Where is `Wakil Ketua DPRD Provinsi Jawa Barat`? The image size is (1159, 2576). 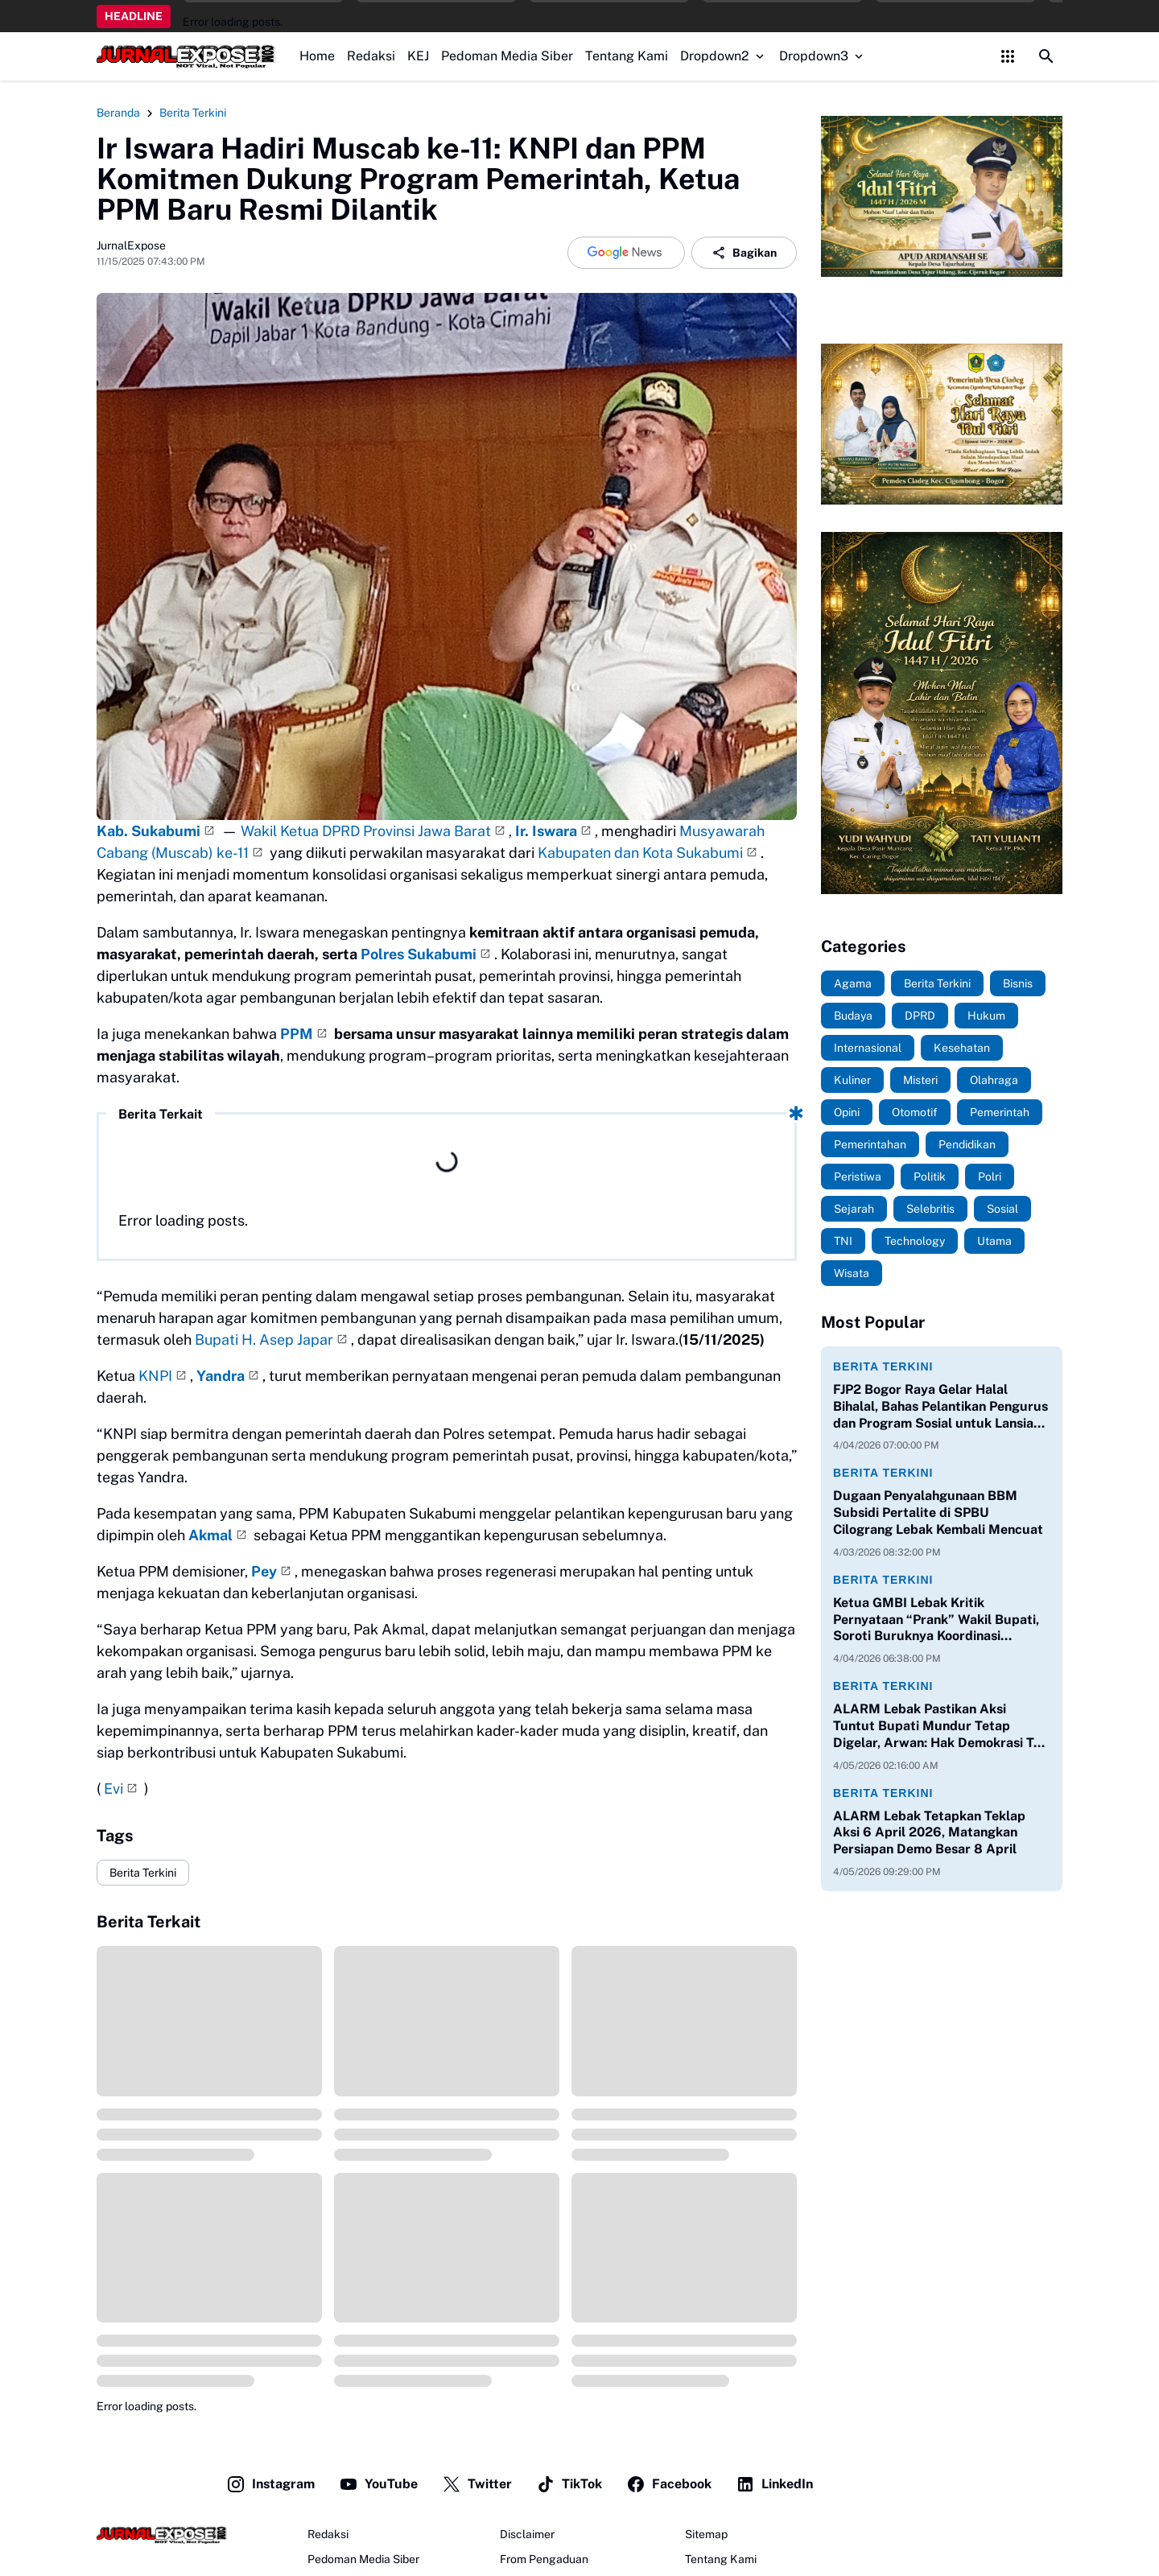 Wakil Ketua DPRD Provinsi Jawa Barat is located at coordinates (366, 830).